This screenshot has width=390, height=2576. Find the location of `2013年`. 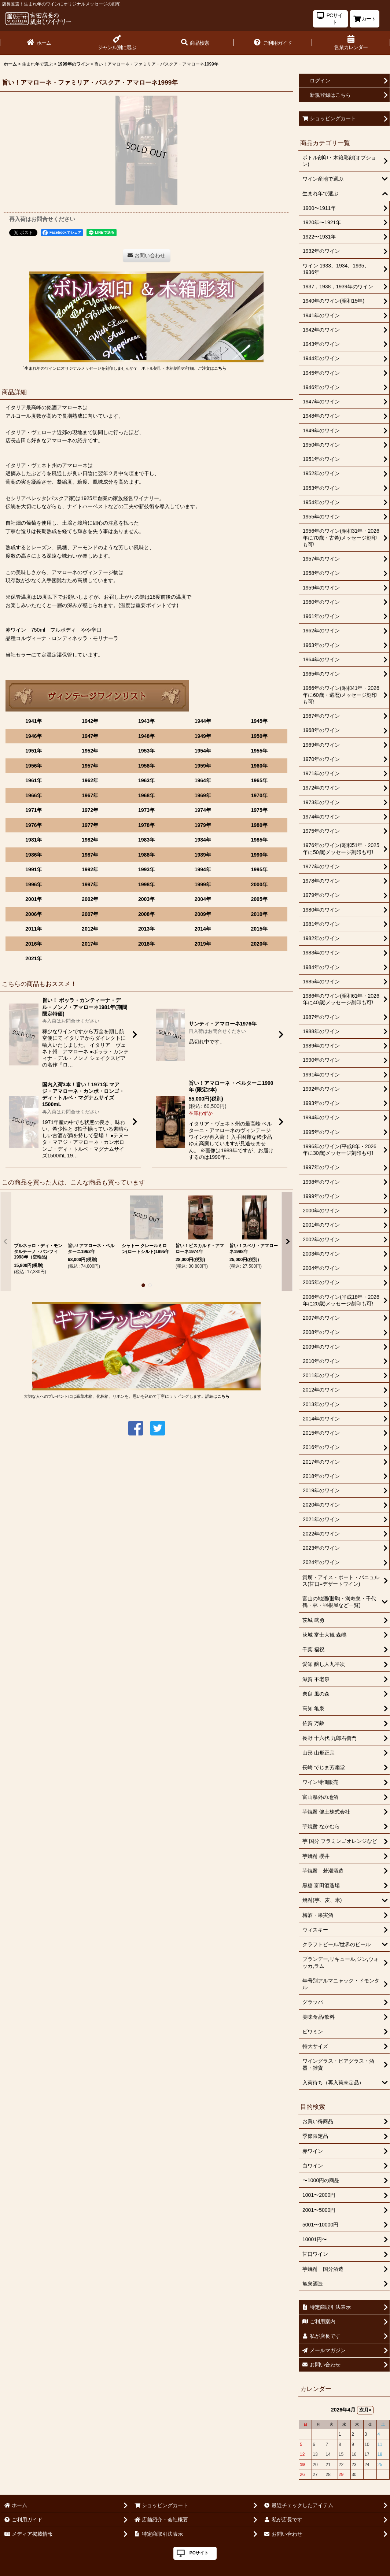

2013年 is located at coordinates (146, 929).